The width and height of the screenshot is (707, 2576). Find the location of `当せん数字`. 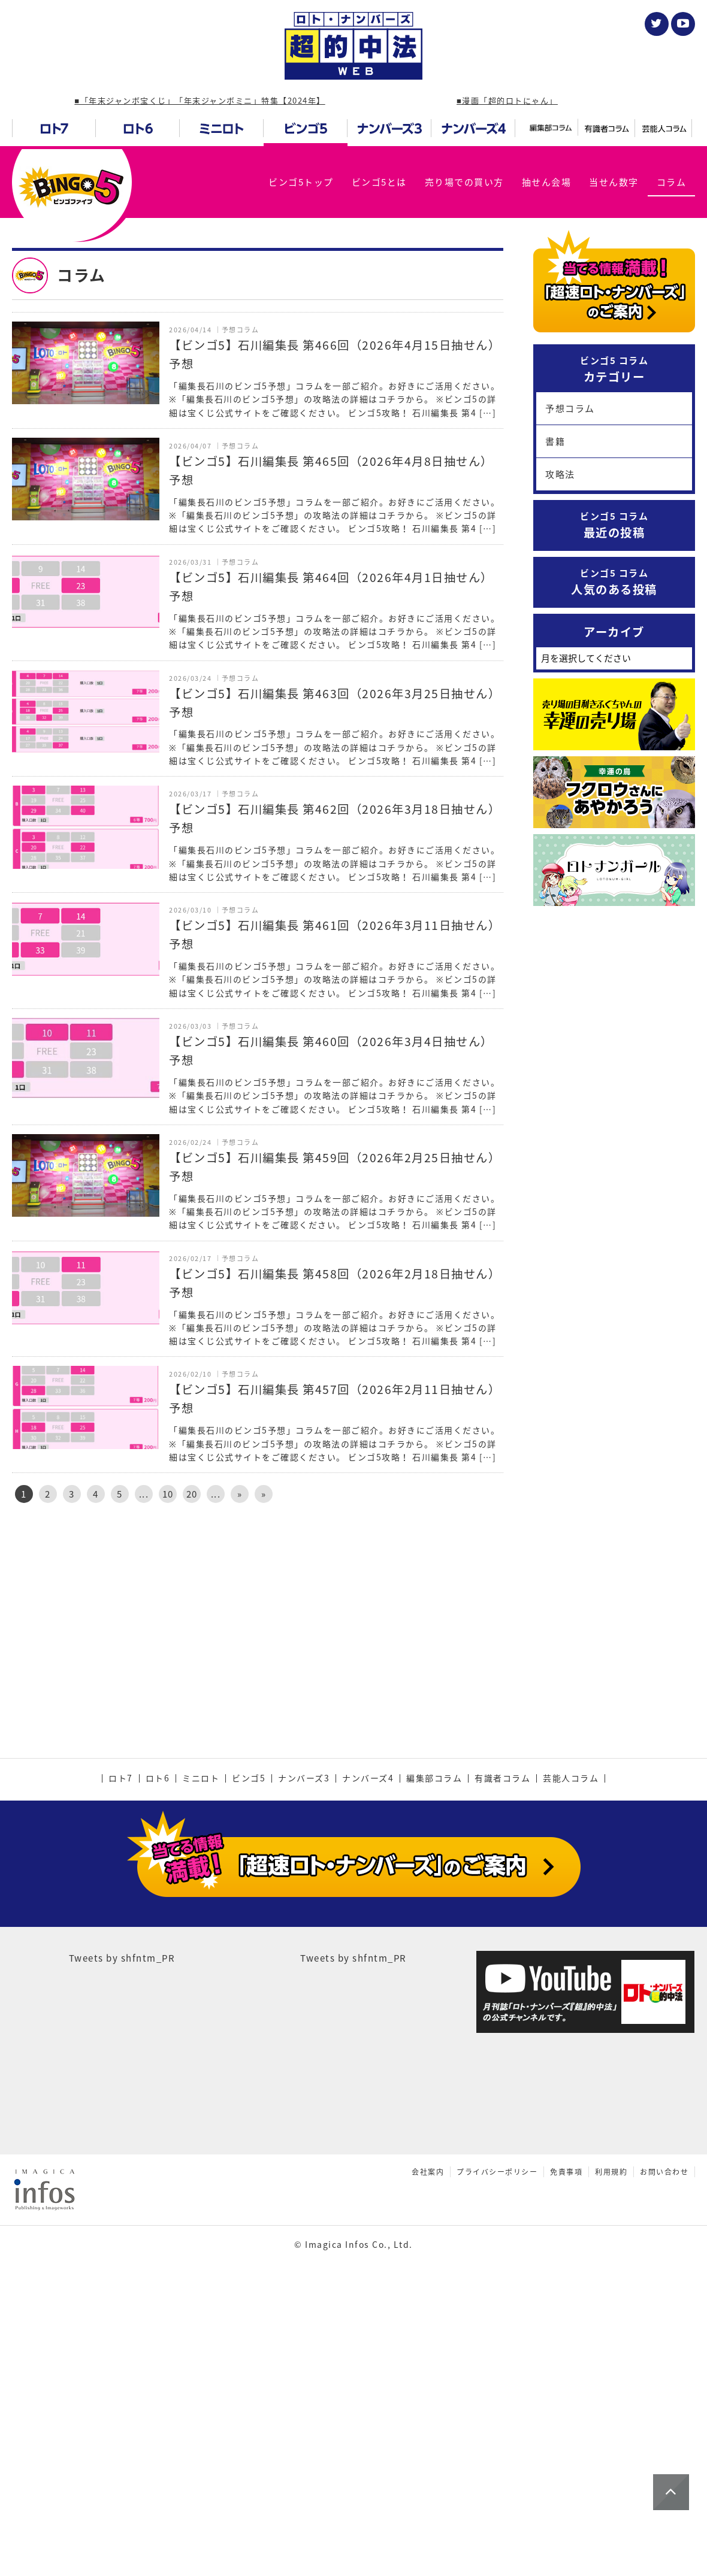

当せん数字 is located at coordinates (614, 182).